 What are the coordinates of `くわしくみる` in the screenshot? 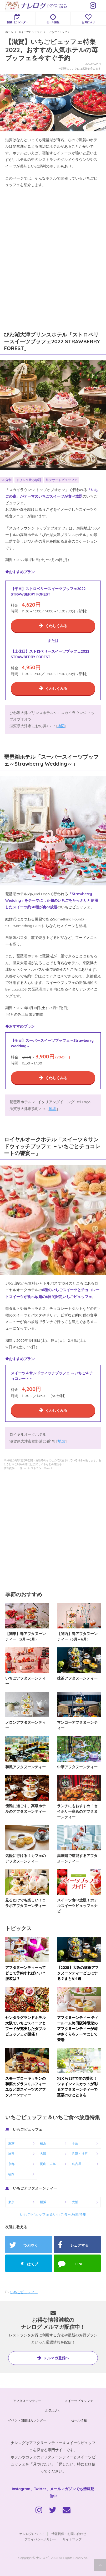 It's located at (56, 625).